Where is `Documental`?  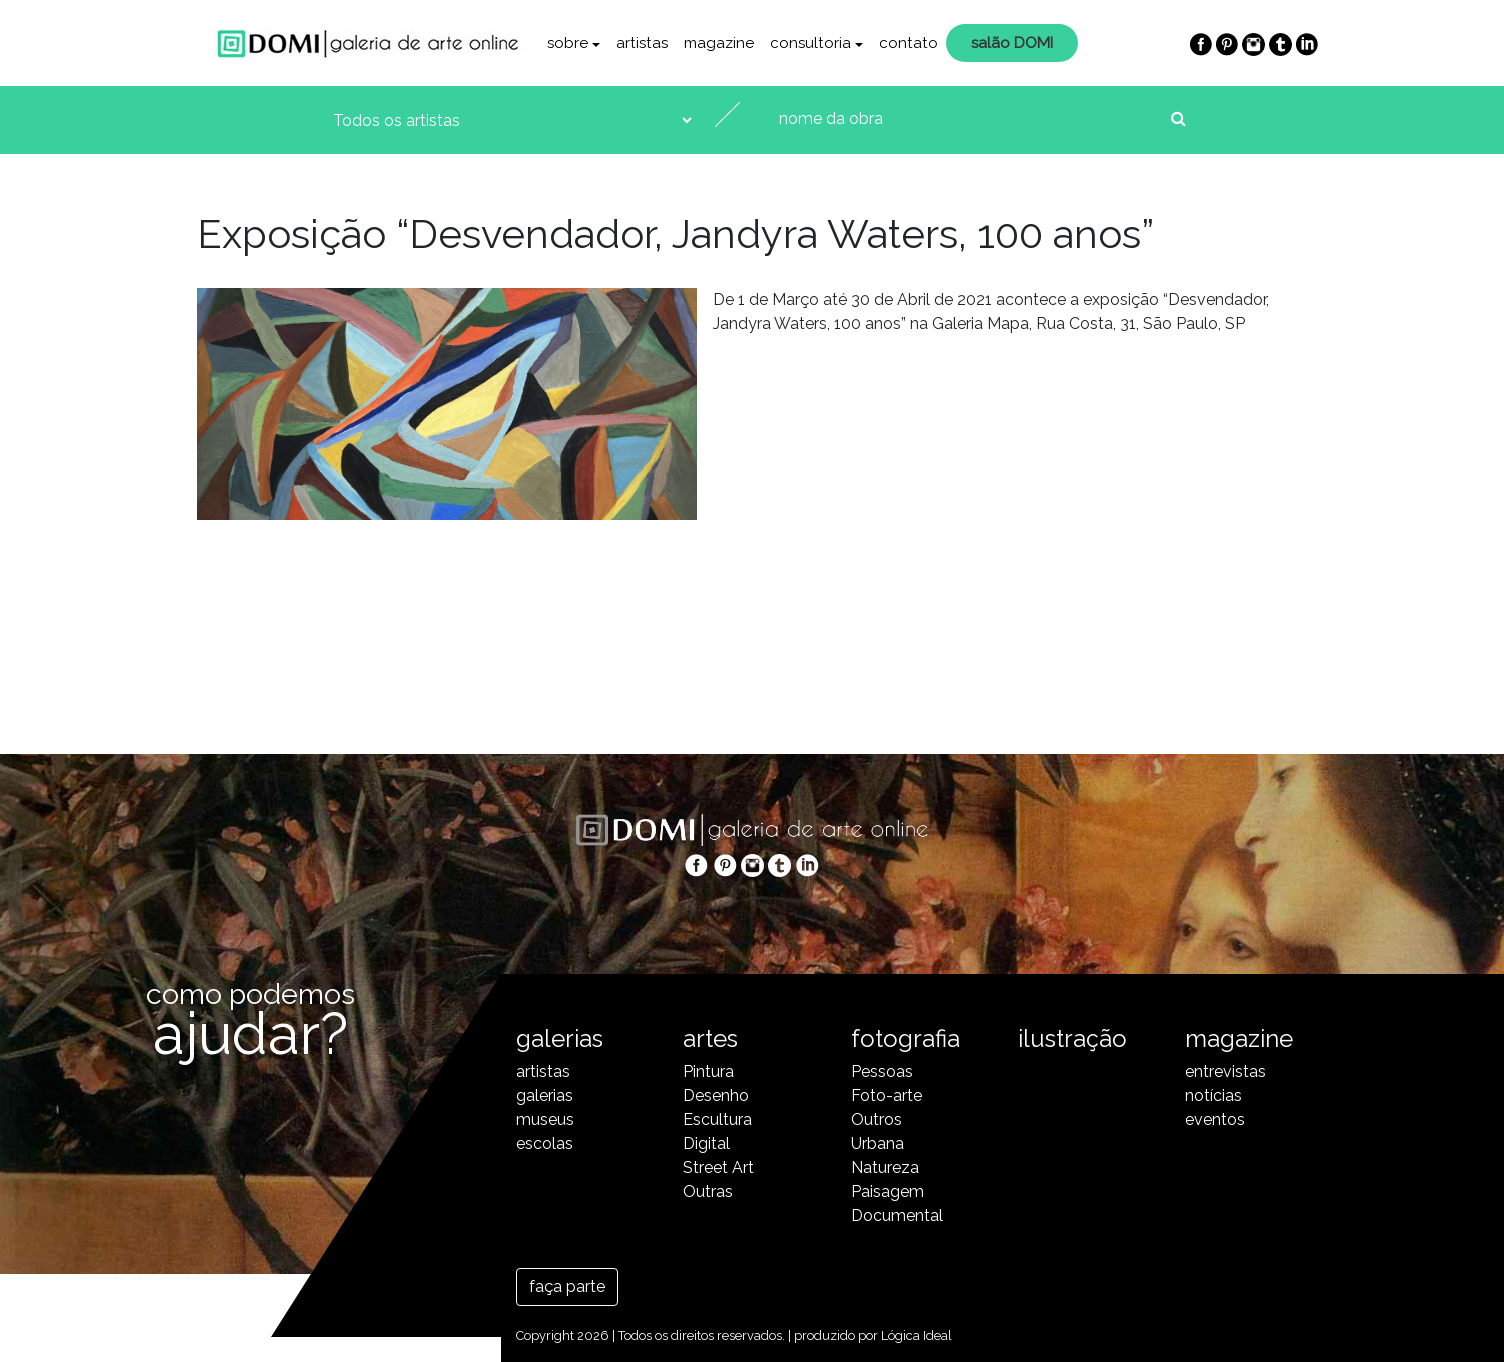 Documental is located at coordinates (897, 1215).